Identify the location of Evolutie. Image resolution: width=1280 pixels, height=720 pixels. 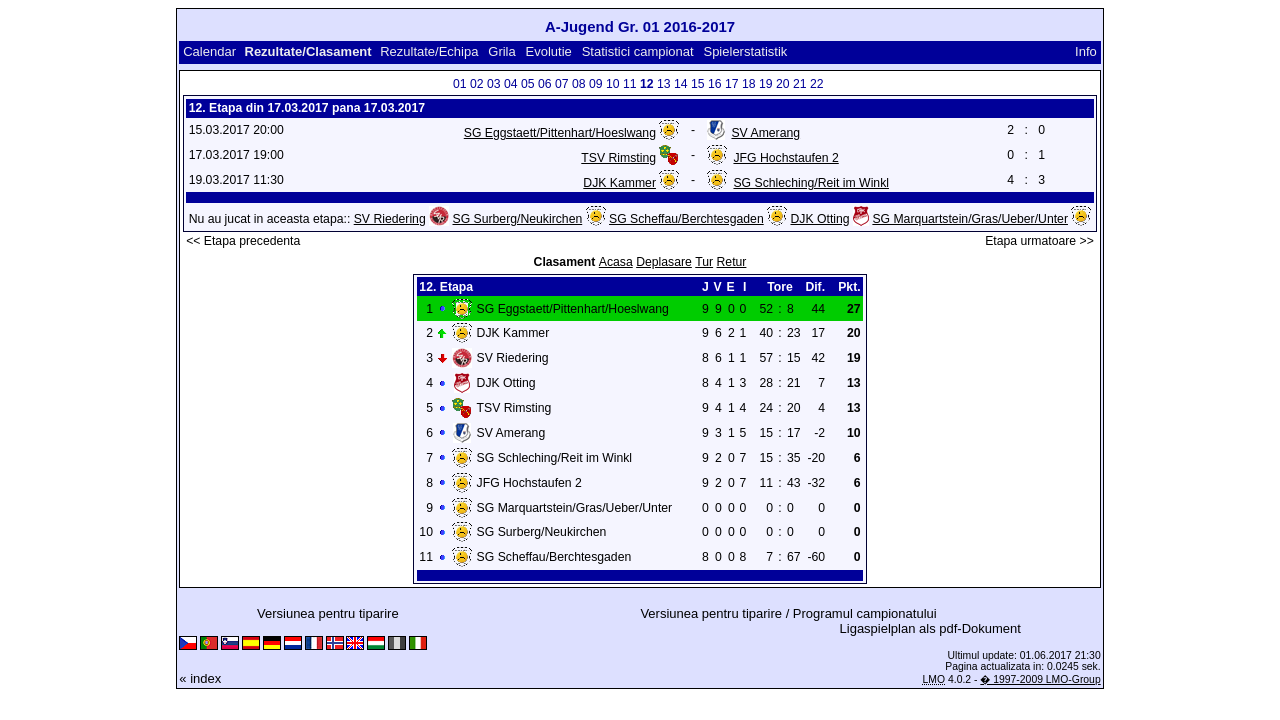
(549, 51).